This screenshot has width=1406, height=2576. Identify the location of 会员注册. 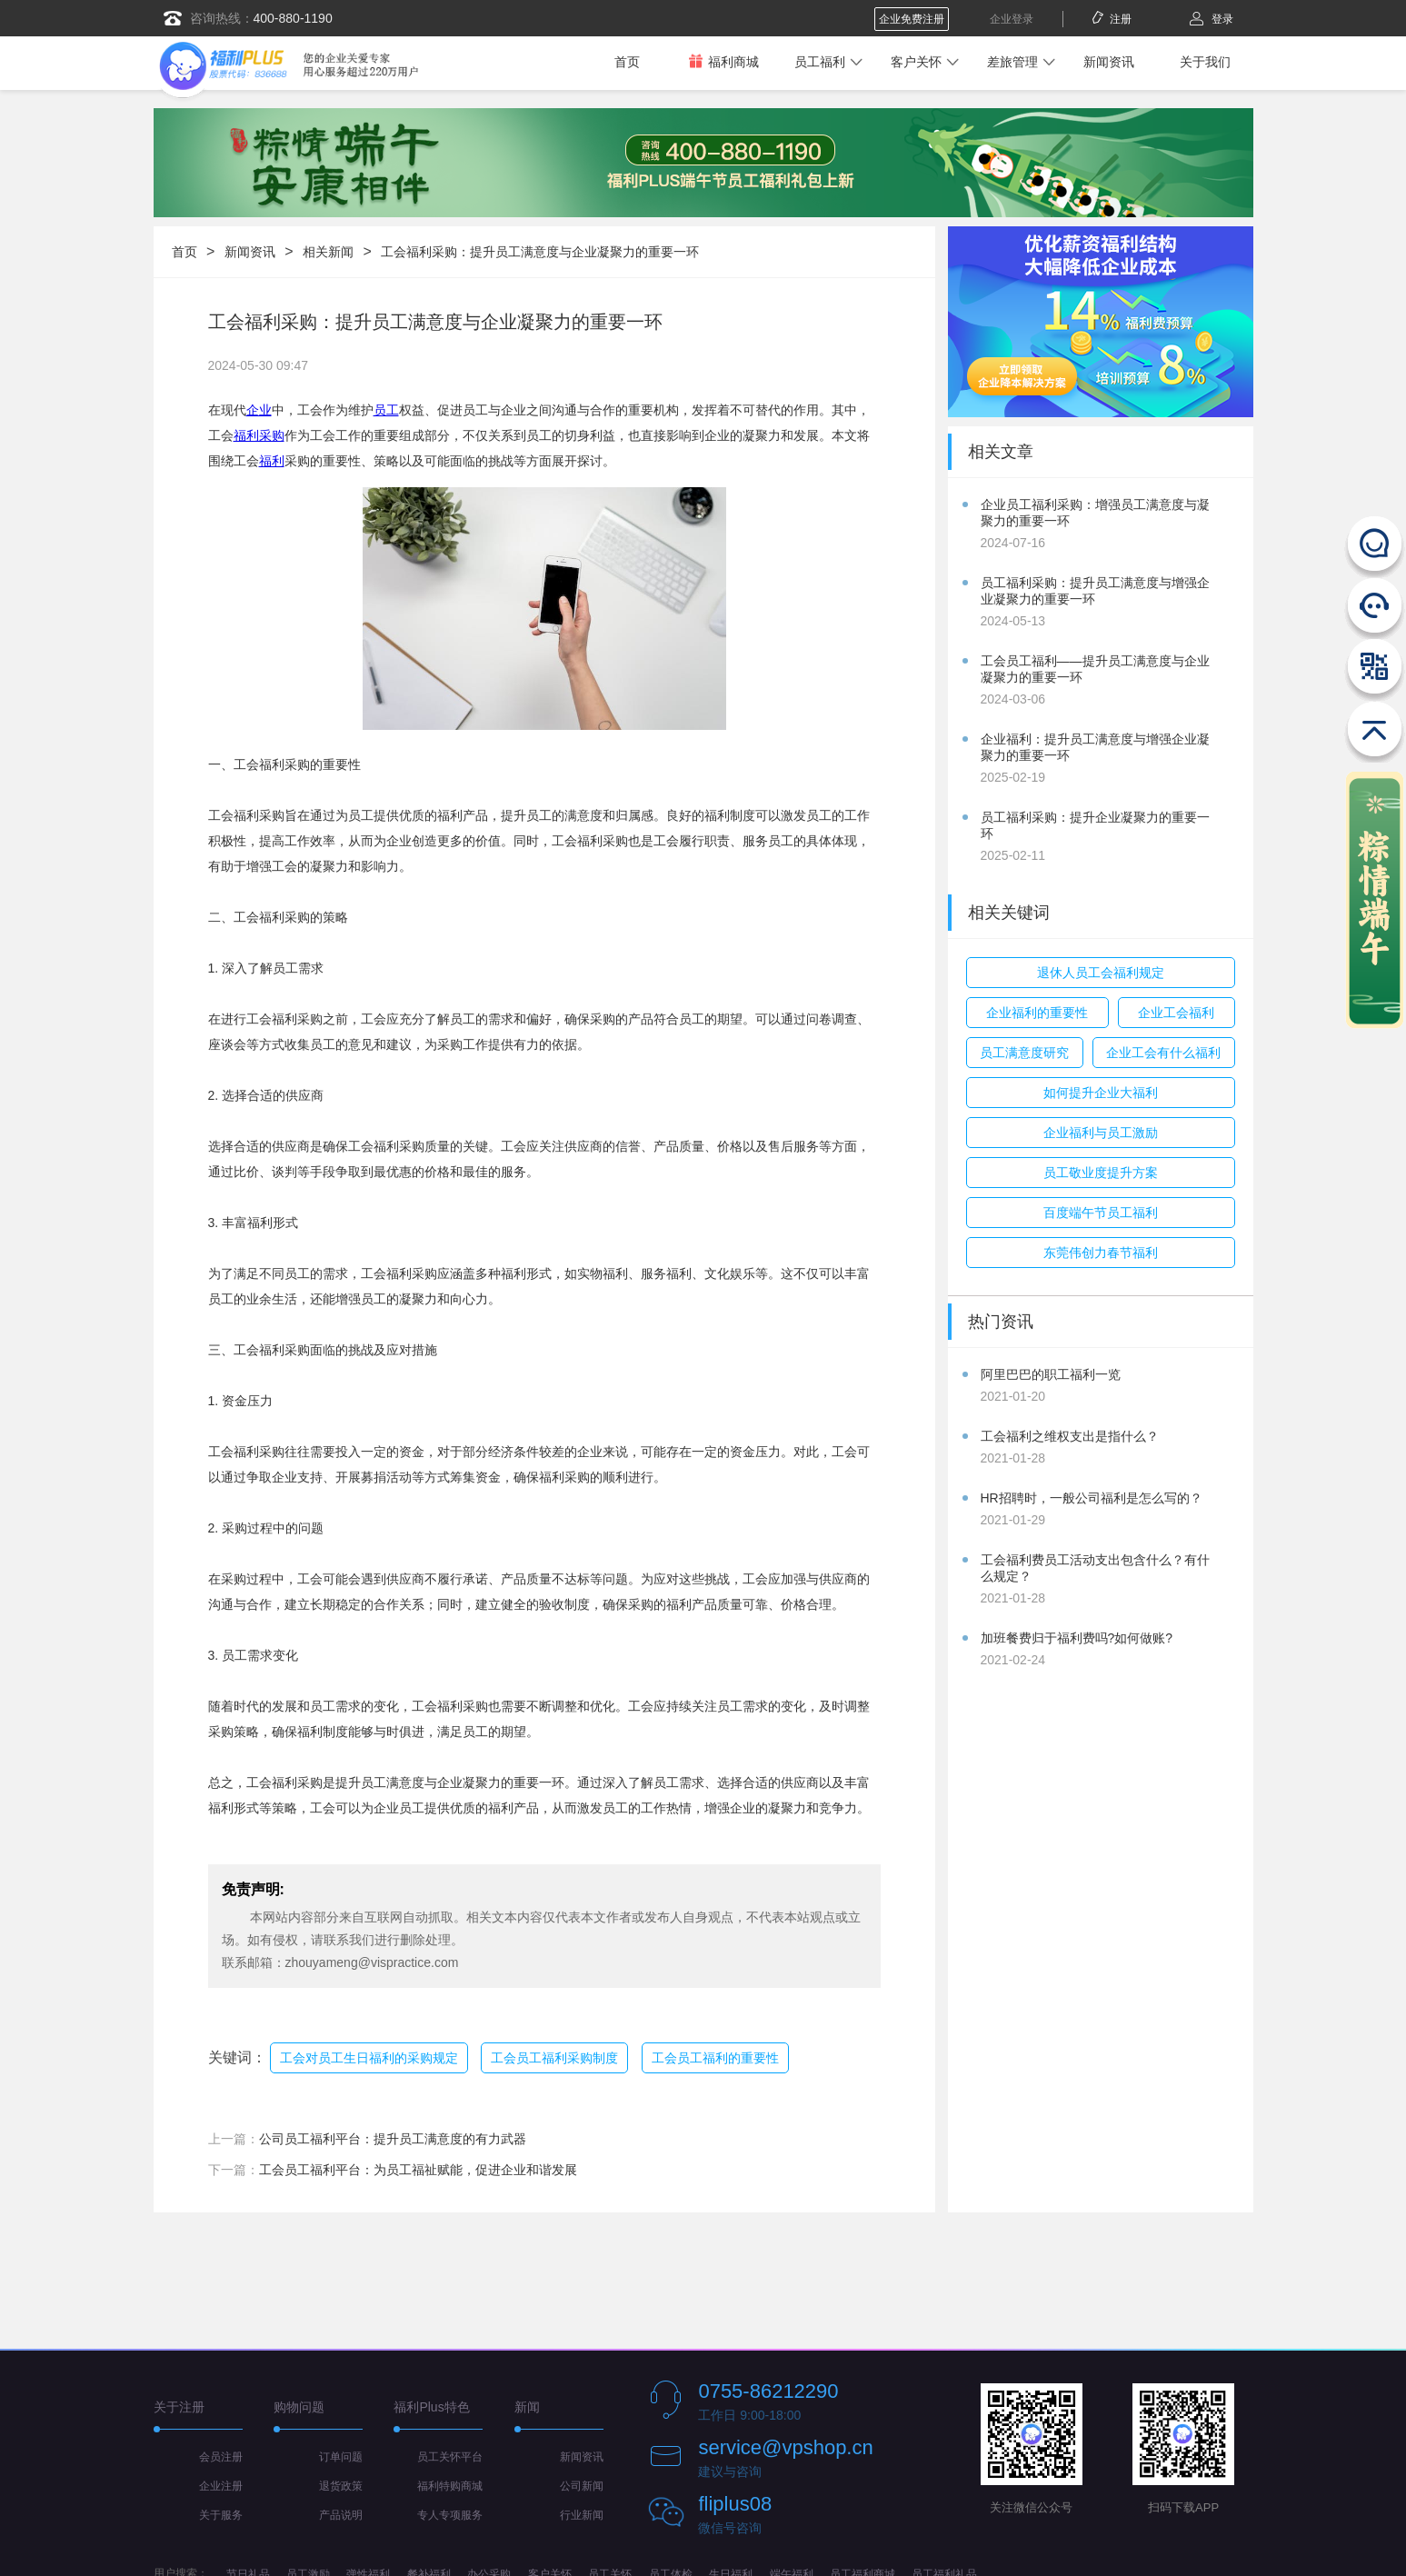
(221, 2457).